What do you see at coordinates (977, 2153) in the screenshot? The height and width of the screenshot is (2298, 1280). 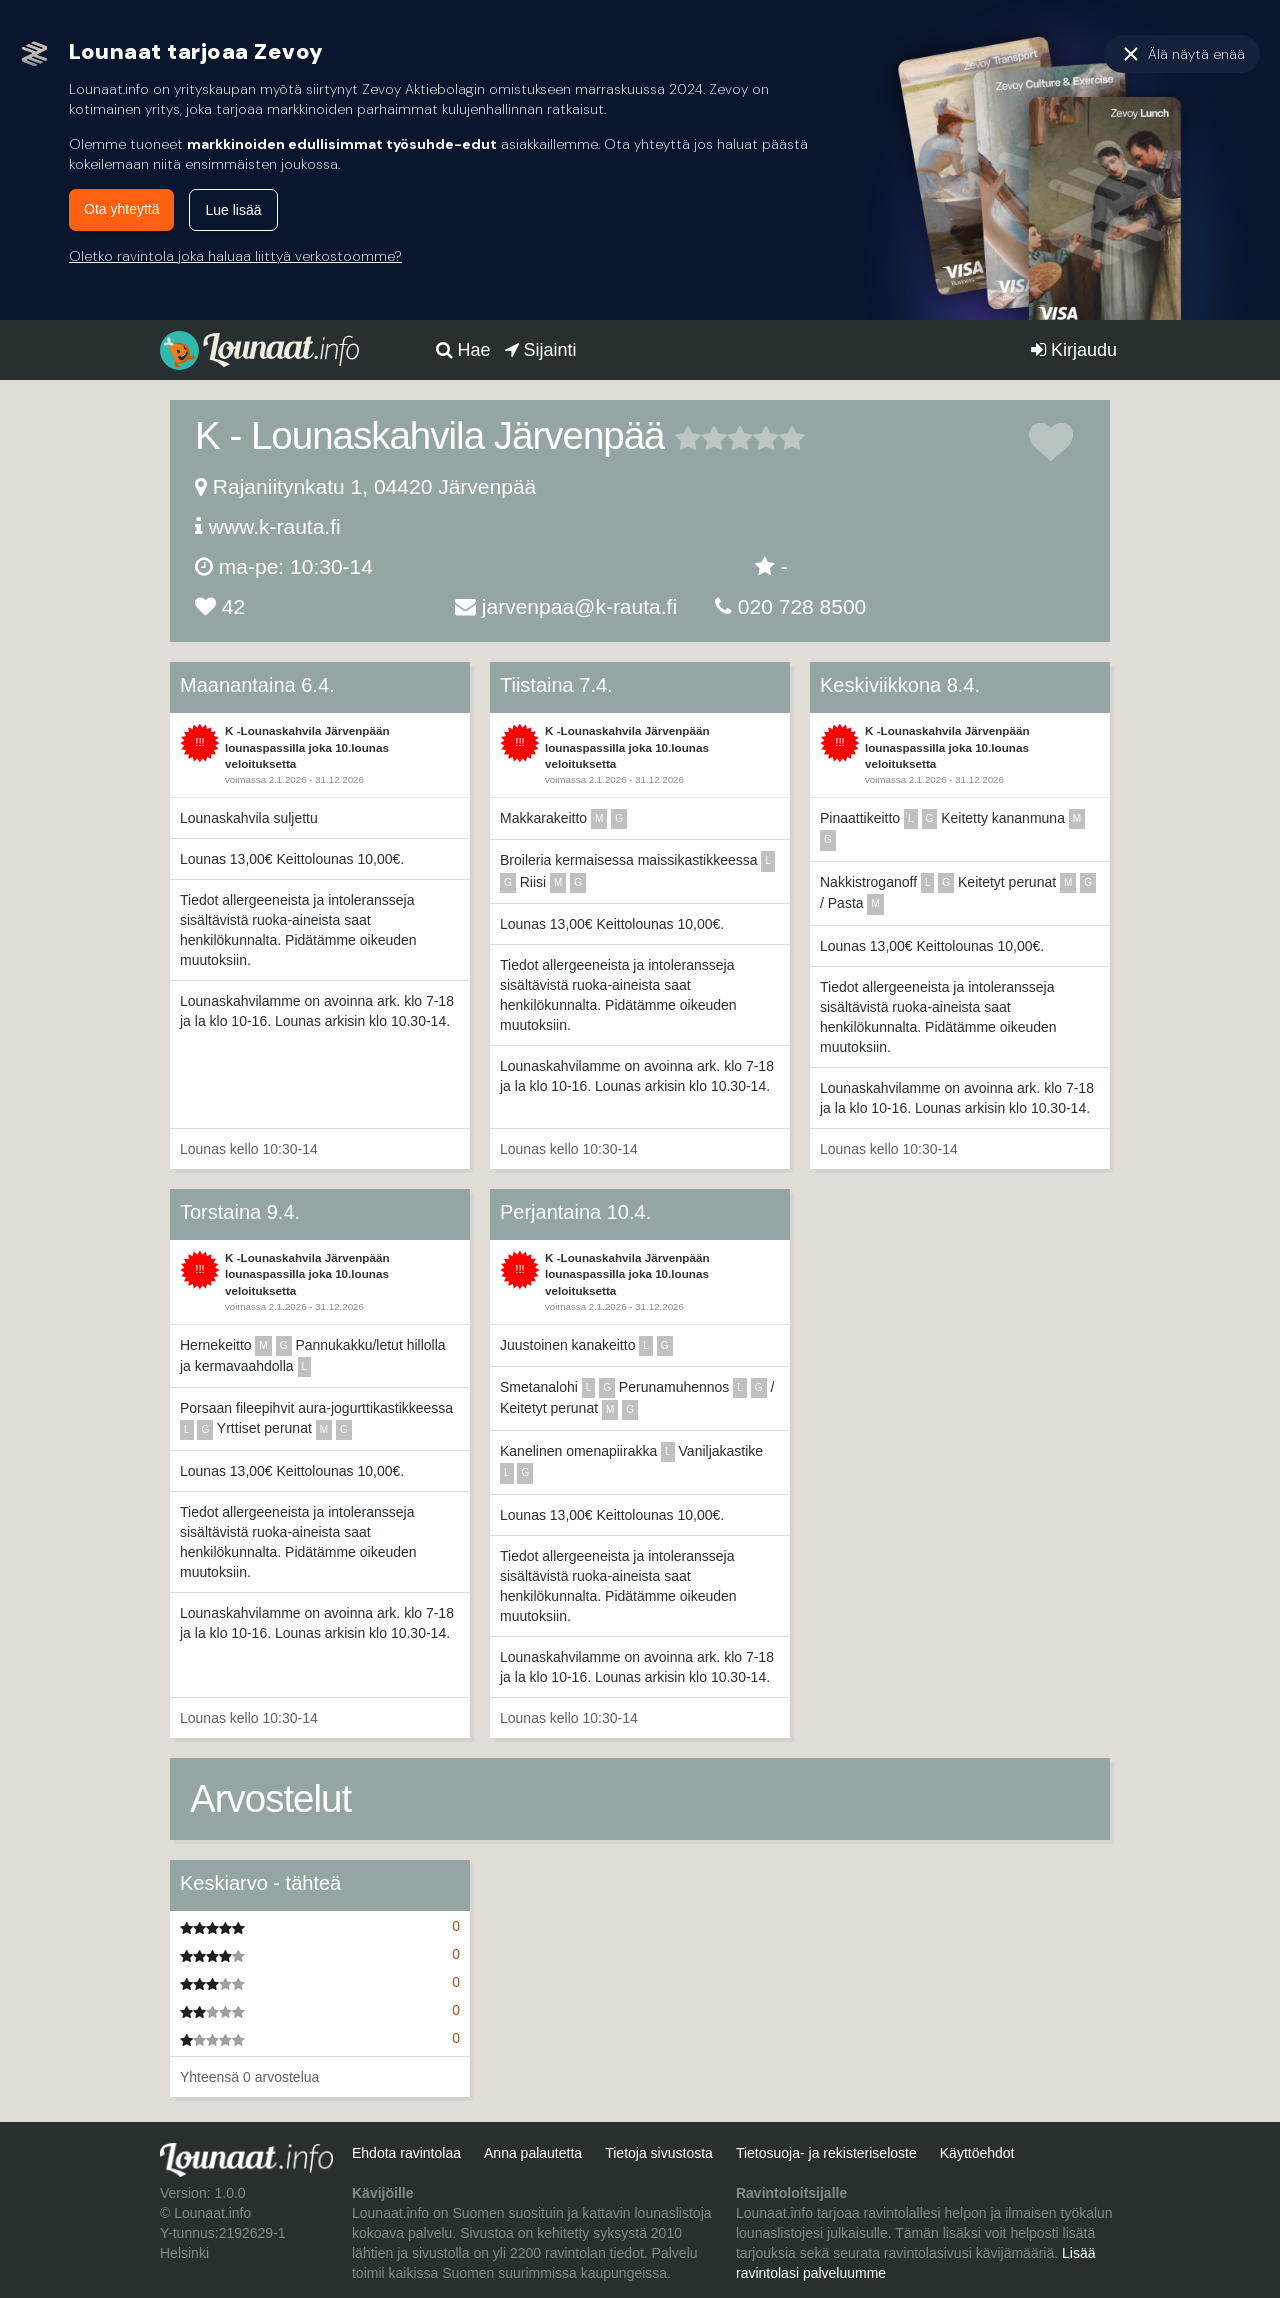 I see `Käyttöehdot` at bounding box center [977, 2153].